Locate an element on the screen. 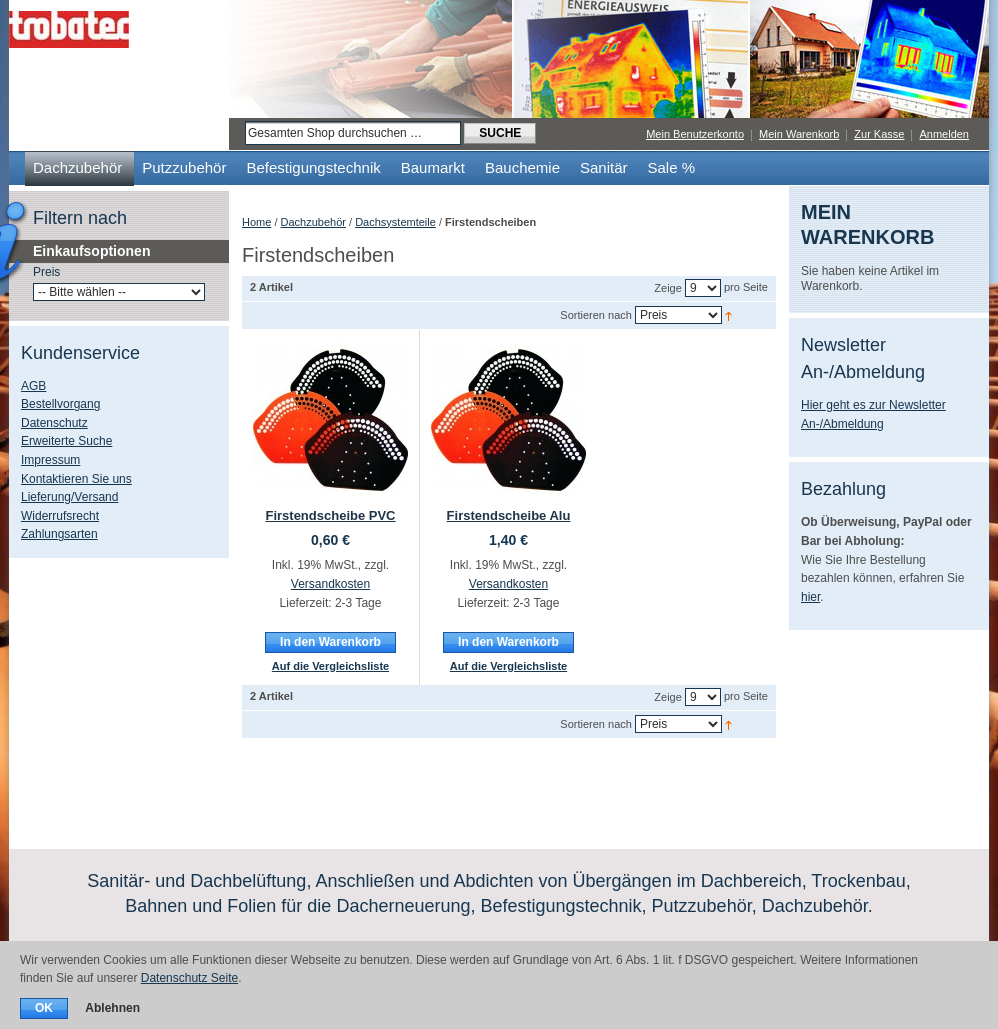 The width and height of the screenshot is (998, 1029). Datenschutz is located at coordinates (54, 423).